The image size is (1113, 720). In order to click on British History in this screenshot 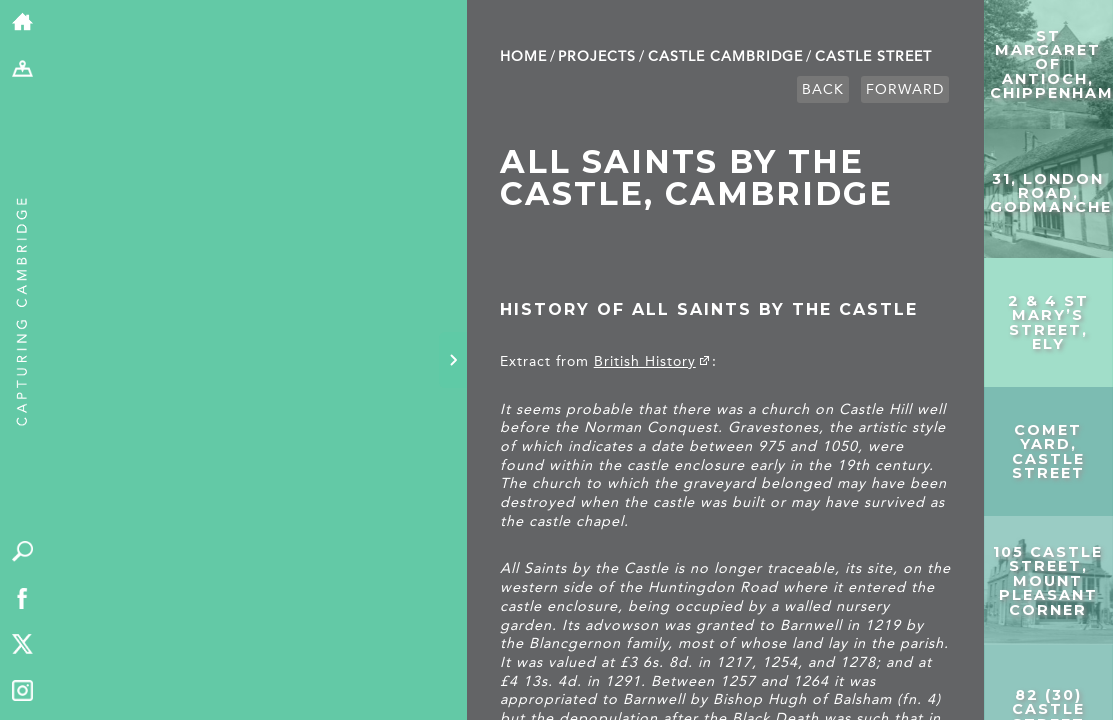, I will do `click(645, 361)`.